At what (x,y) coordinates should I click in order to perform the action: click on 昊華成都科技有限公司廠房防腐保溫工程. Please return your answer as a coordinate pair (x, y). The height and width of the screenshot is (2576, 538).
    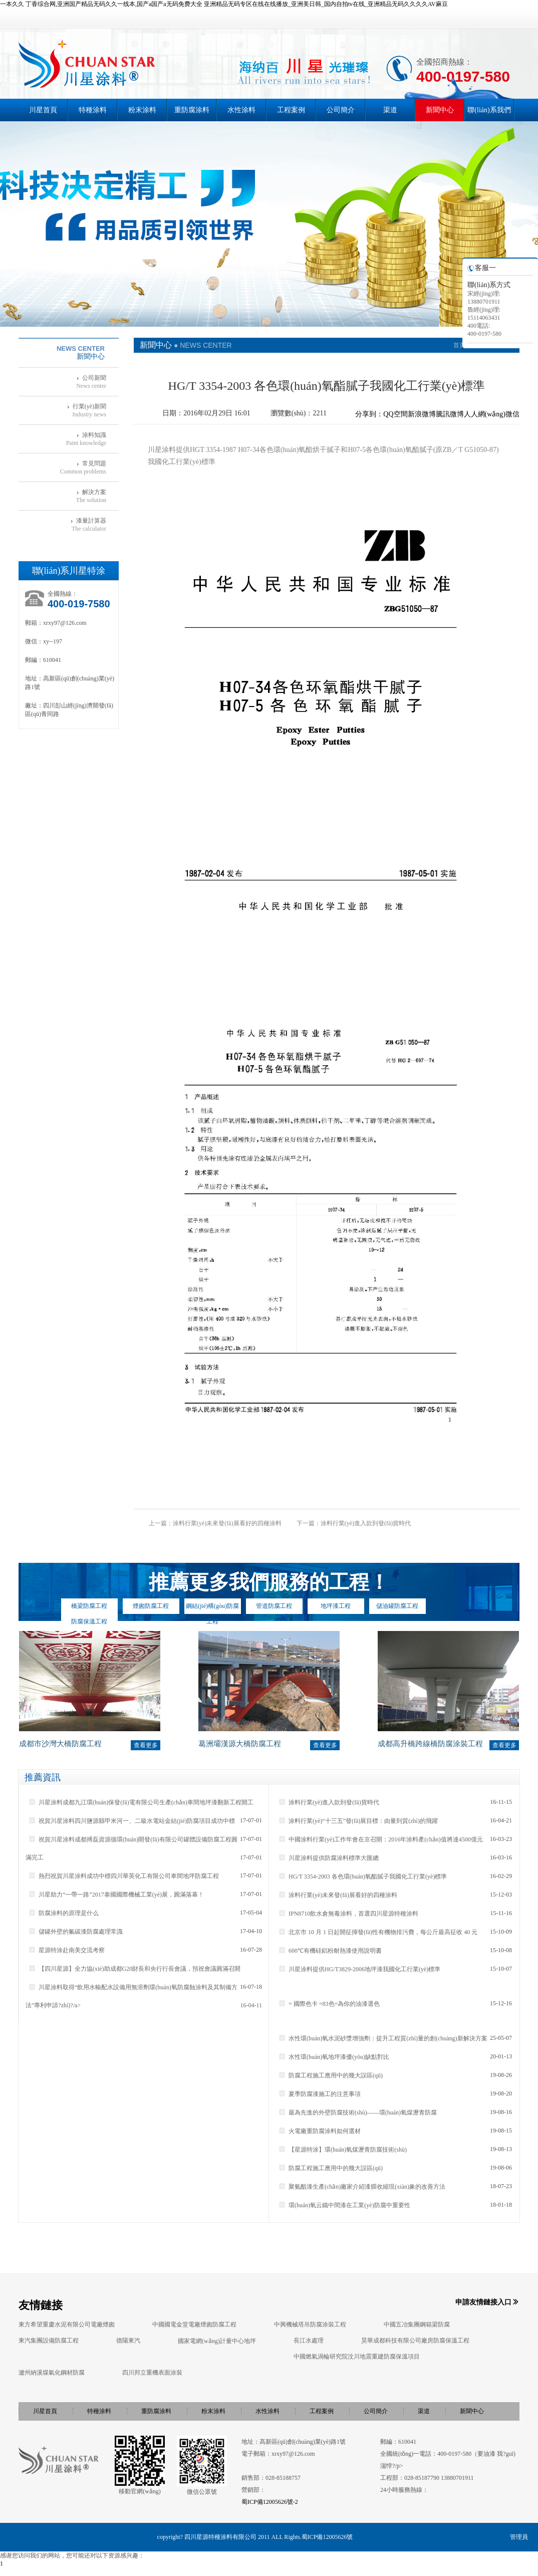
    Looking at the image, I should click on (415, 2340).